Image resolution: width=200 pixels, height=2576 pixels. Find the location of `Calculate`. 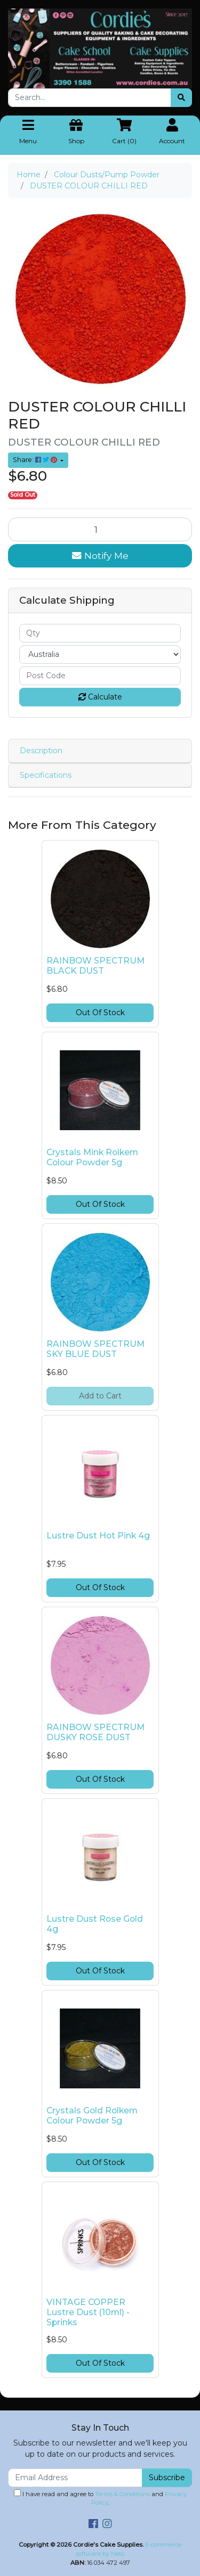

Calculate is located at coordinates (100, 697).